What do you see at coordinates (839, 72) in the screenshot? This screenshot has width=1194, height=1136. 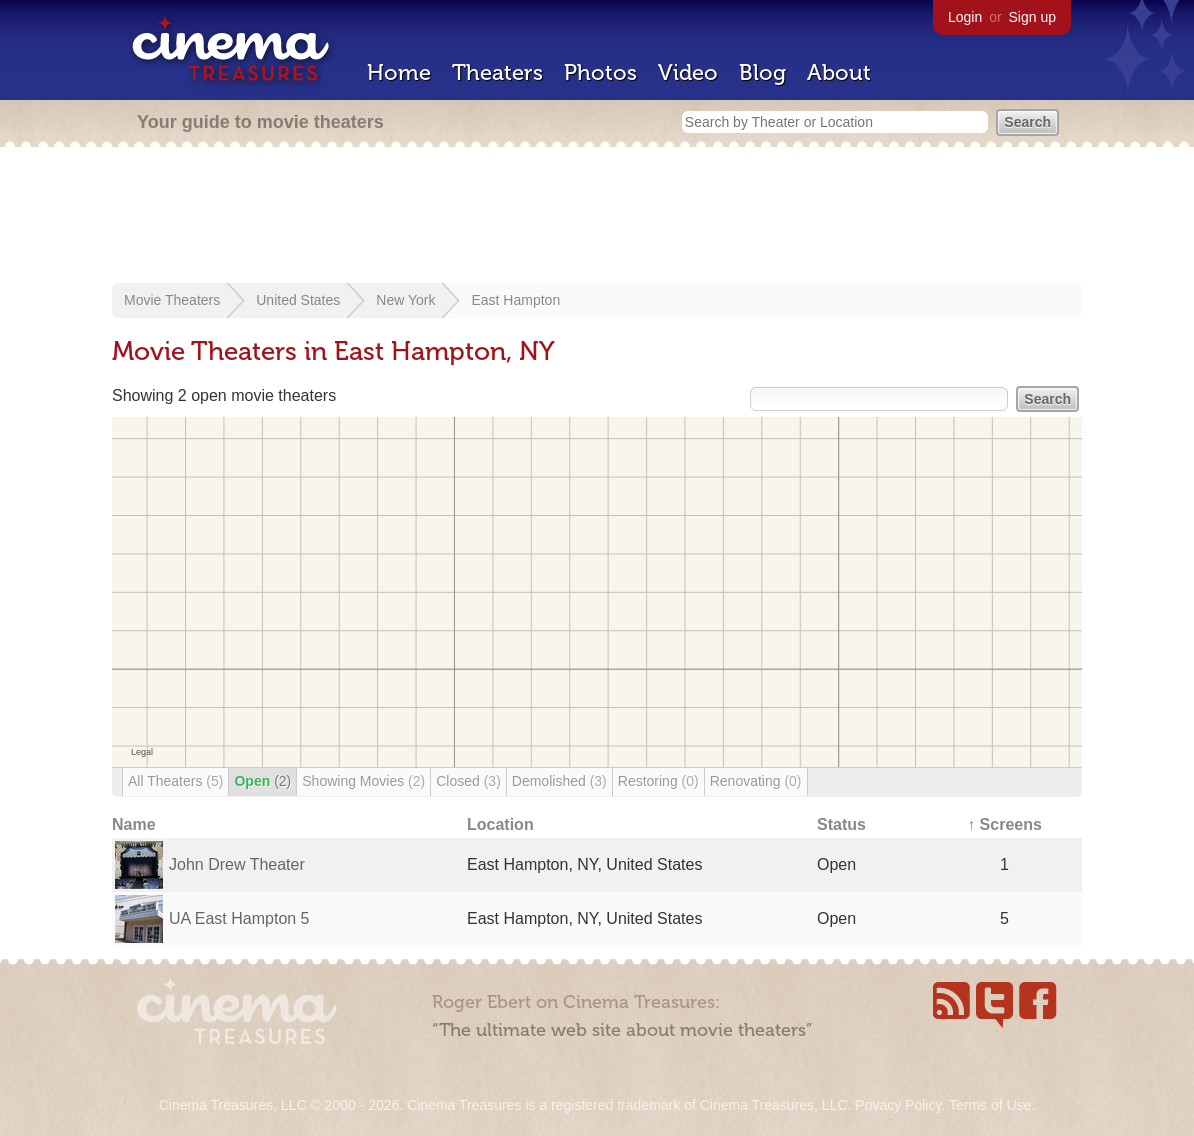 I see `About` at bounding box center [839, 72].